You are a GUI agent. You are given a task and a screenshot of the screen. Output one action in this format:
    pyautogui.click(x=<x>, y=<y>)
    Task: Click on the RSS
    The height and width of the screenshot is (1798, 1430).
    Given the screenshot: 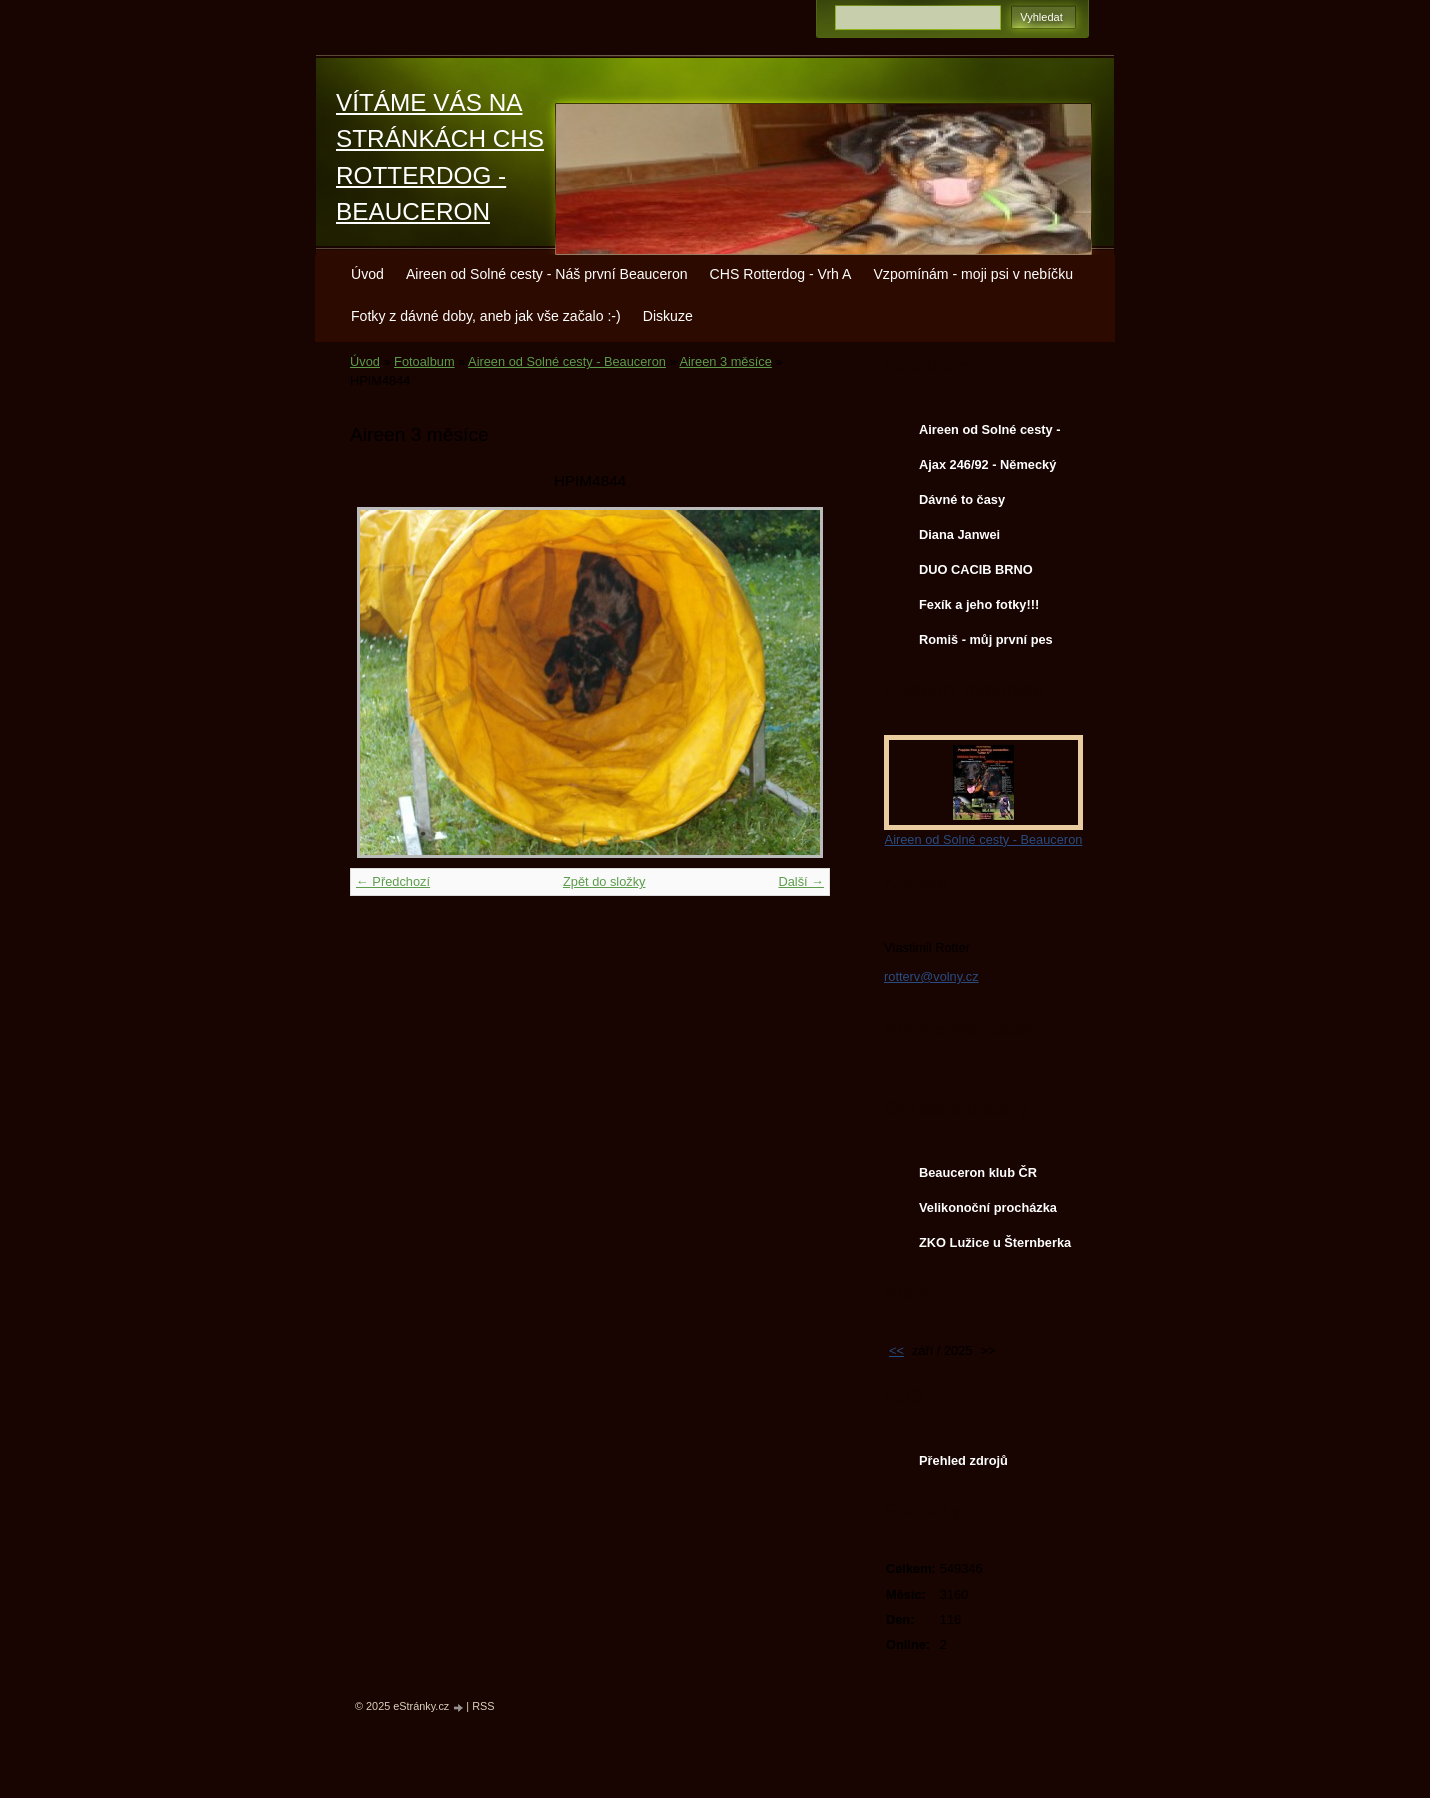 What is the action you would take?
    pyautogui.click(x=483, y=1706)
    